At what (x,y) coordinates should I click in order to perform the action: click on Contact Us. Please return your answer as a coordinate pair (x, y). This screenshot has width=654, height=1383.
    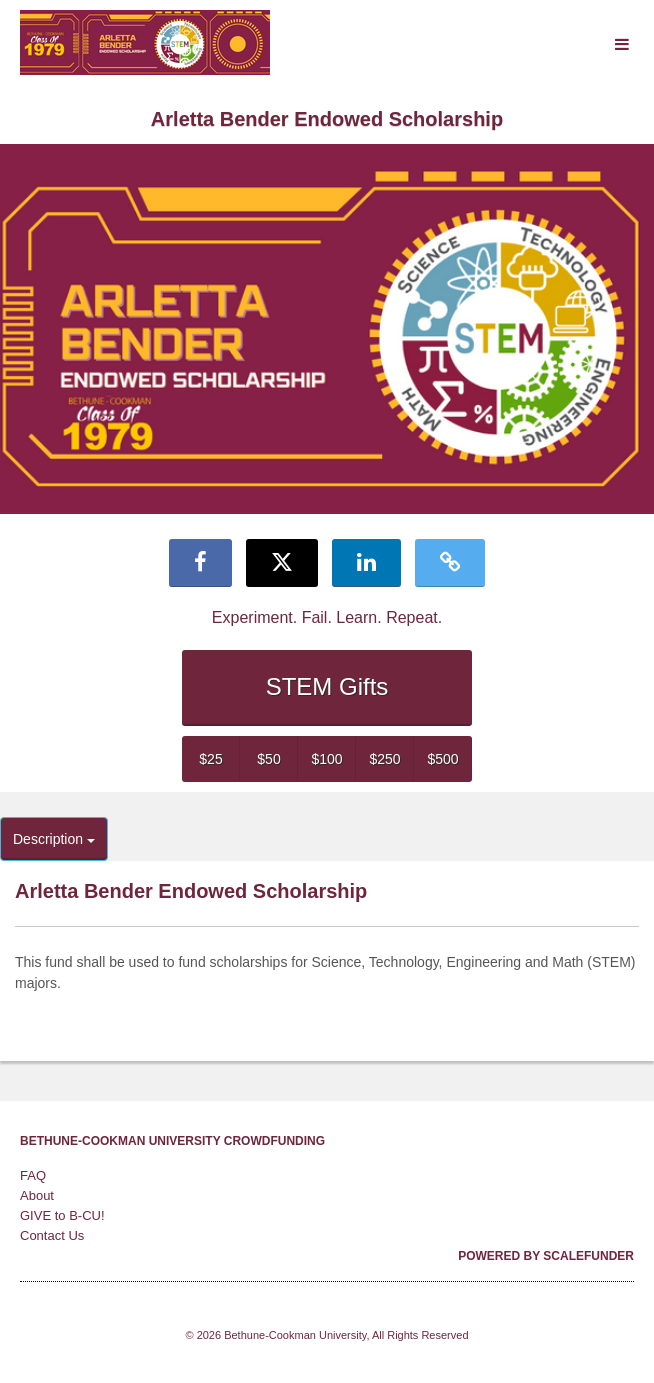
    Looking at the image, I should click on (52, 1235).